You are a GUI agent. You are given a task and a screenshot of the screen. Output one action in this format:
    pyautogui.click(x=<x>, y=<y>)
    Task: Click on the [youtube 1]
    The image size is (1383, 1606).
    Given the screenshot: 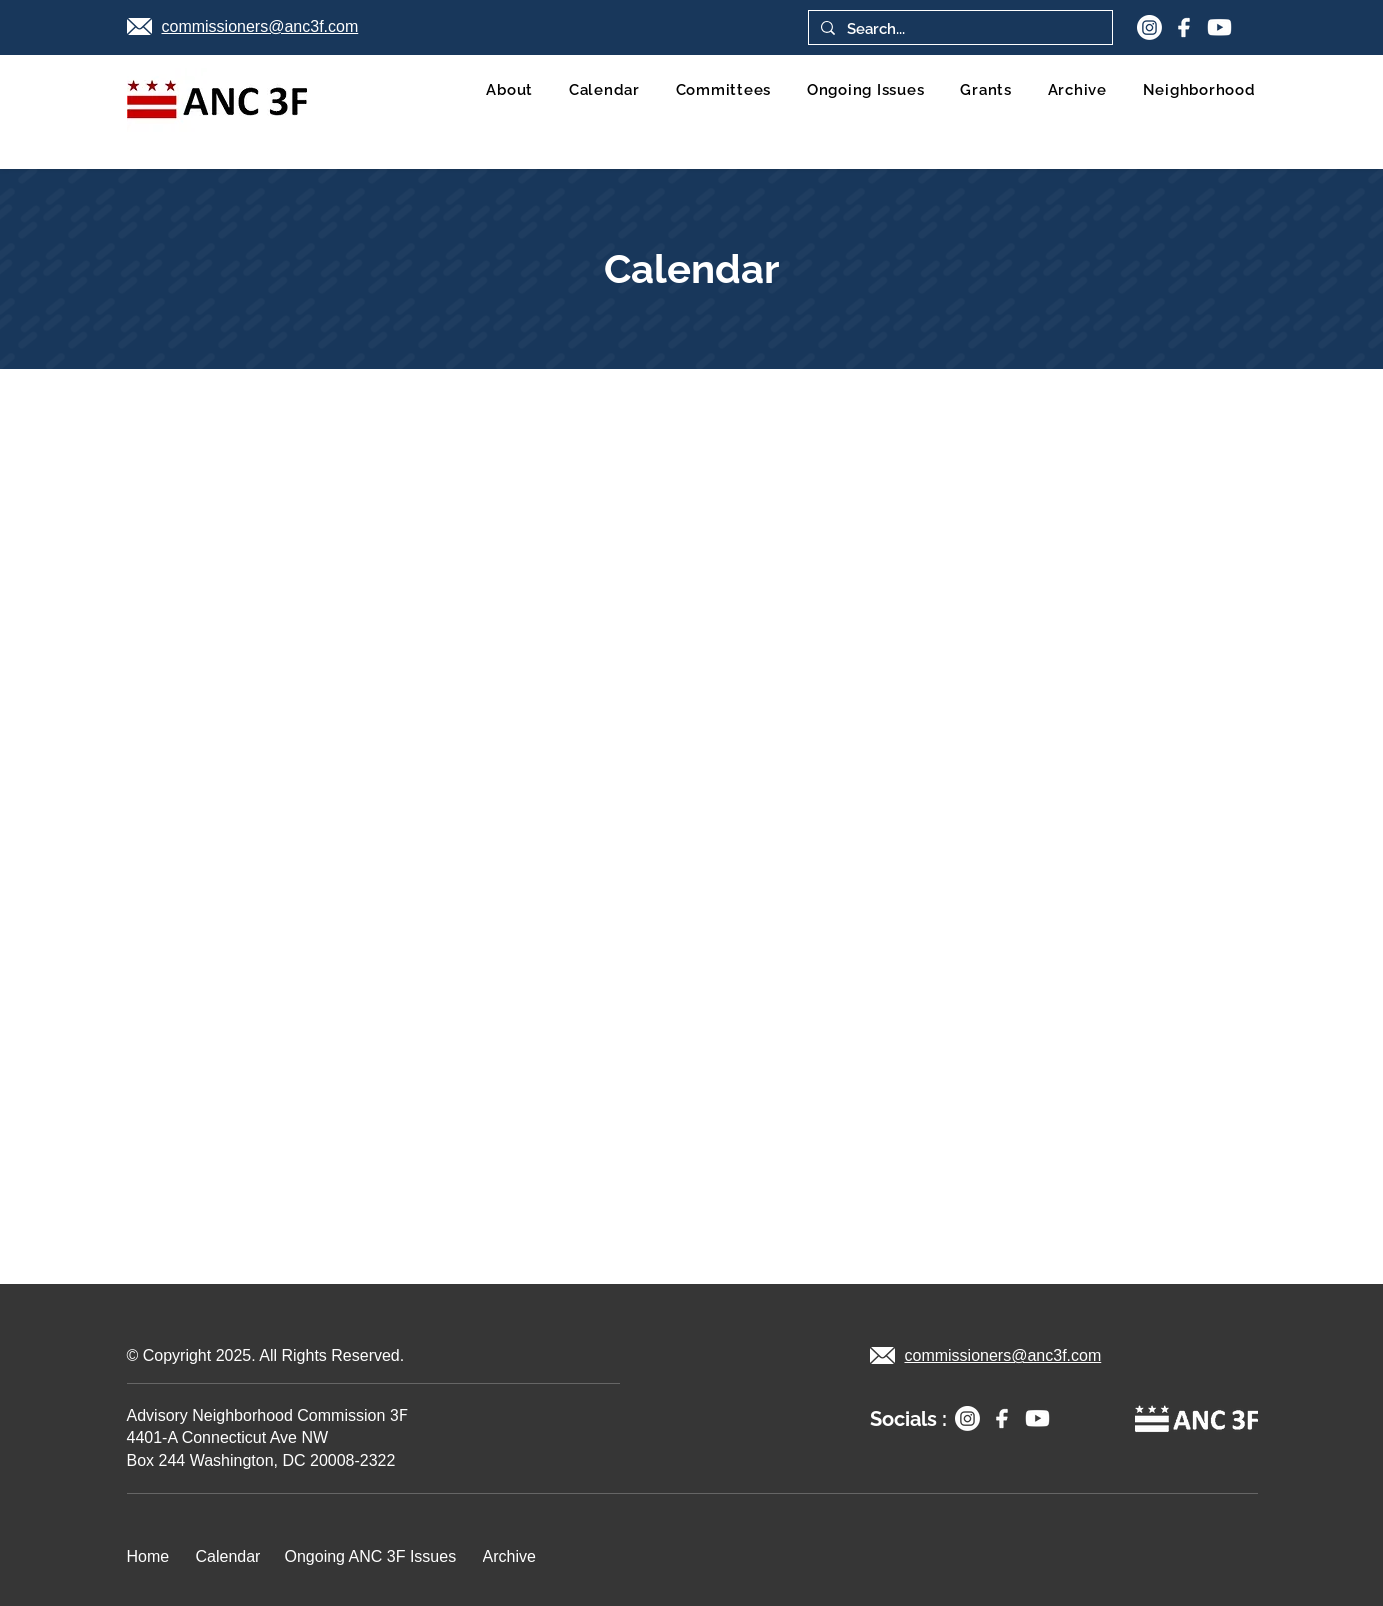 What is the action you would take?
    pyautogui.click(x=1219, y=27)
    